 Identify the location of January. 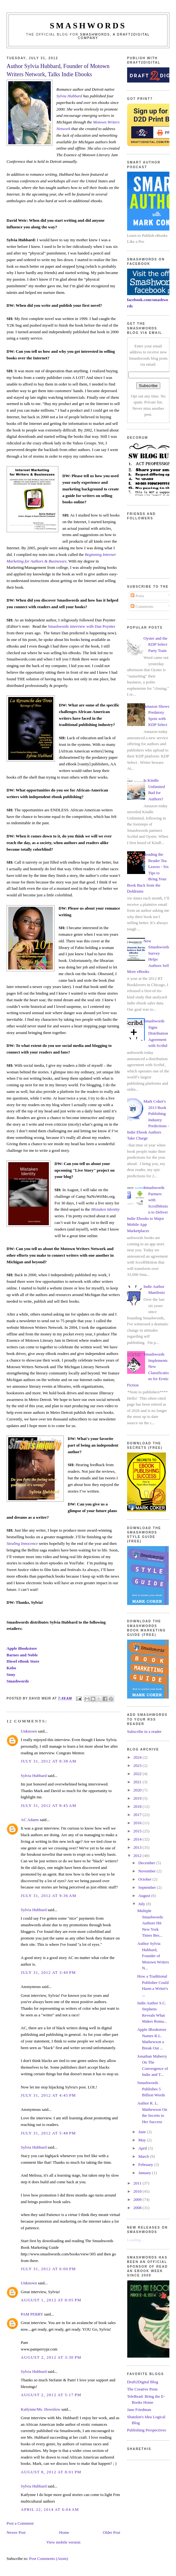
(145, 2172).